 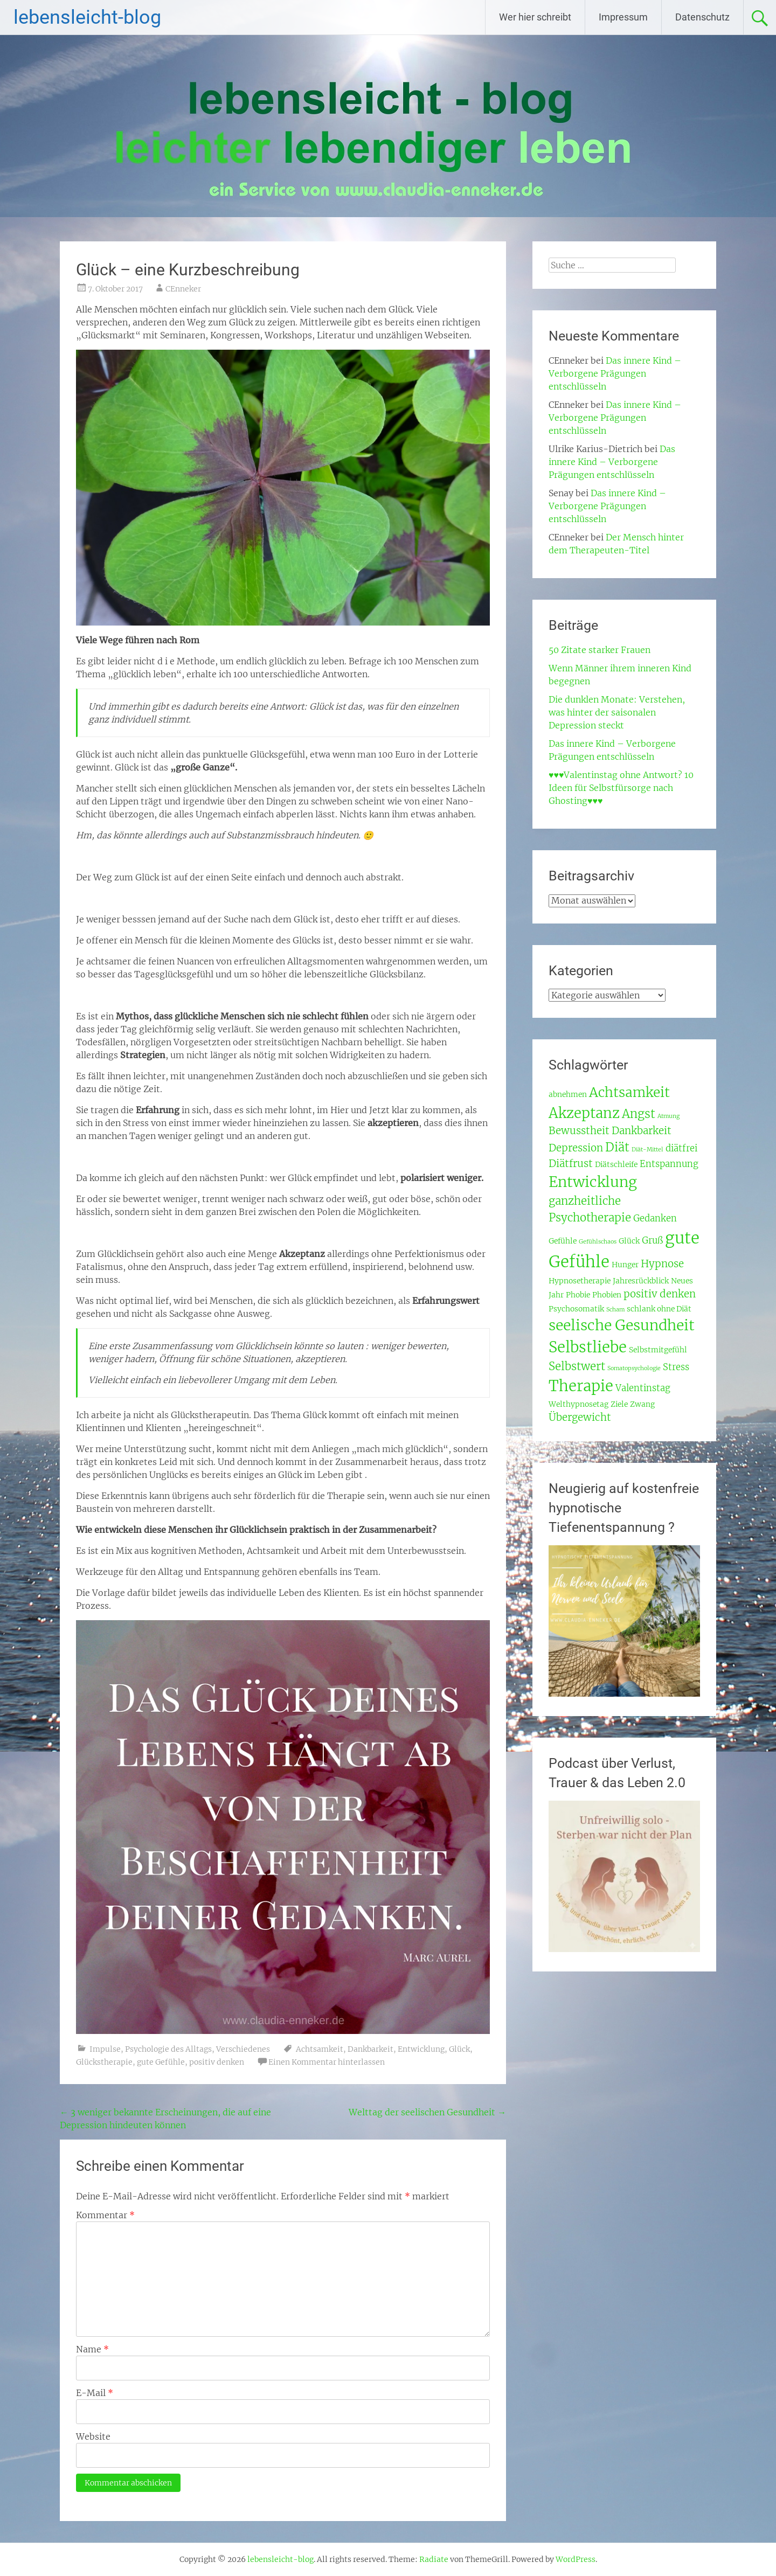 I want to click on gute Gefühle, so click(x=161, y=2062).